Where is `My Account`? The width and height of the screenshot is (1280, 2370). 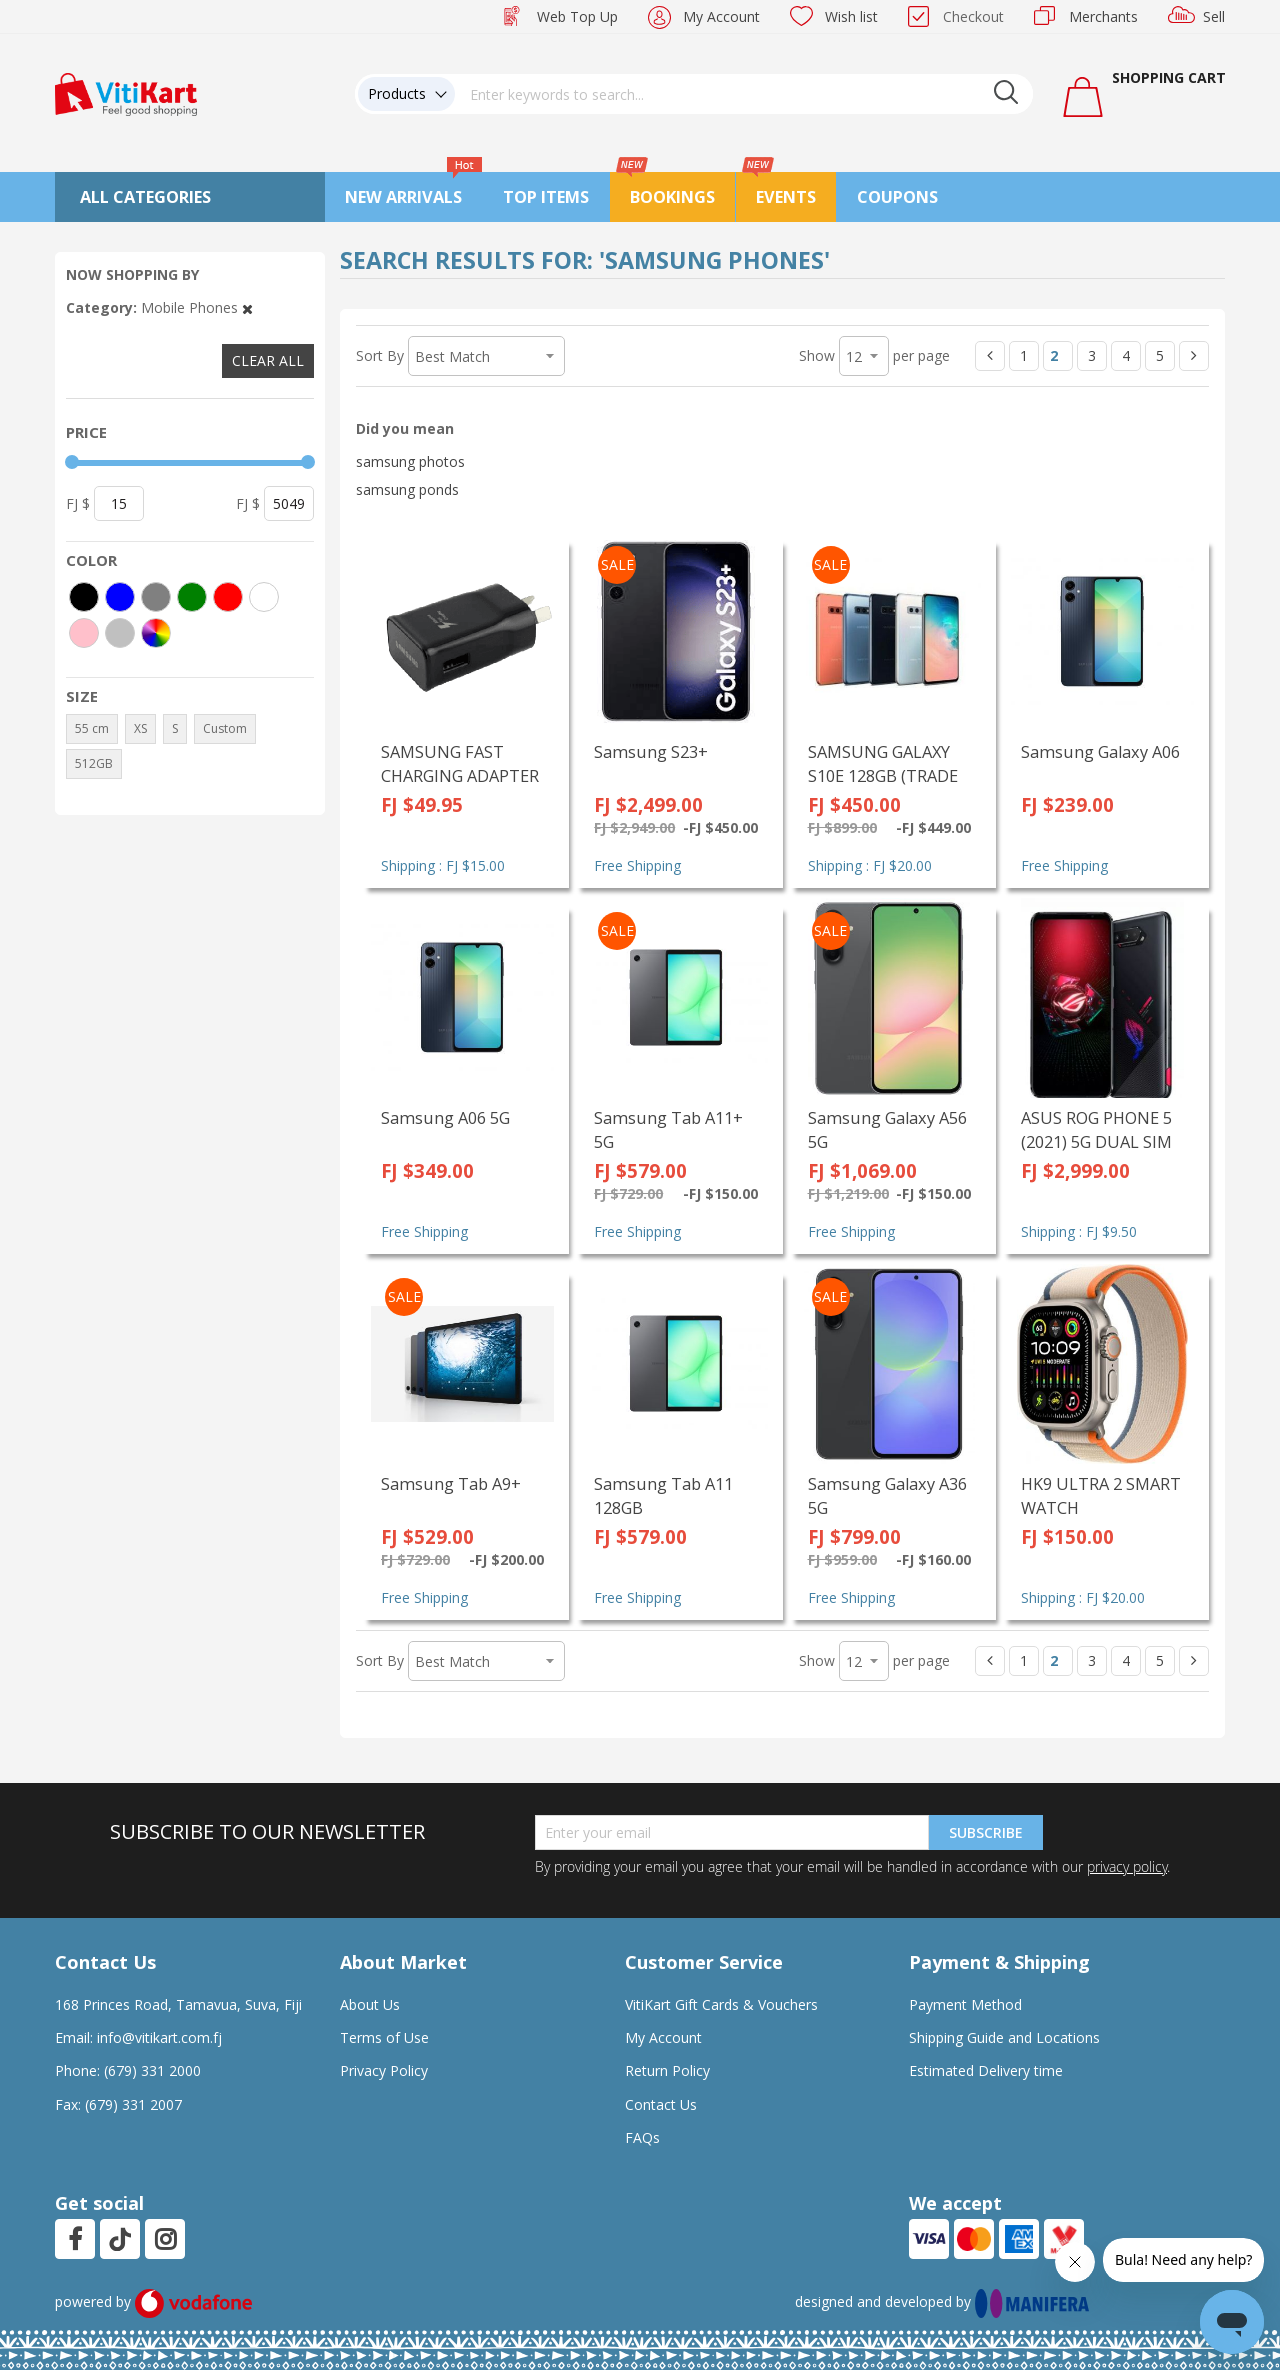 My Account is located at coordinates (721, 16).